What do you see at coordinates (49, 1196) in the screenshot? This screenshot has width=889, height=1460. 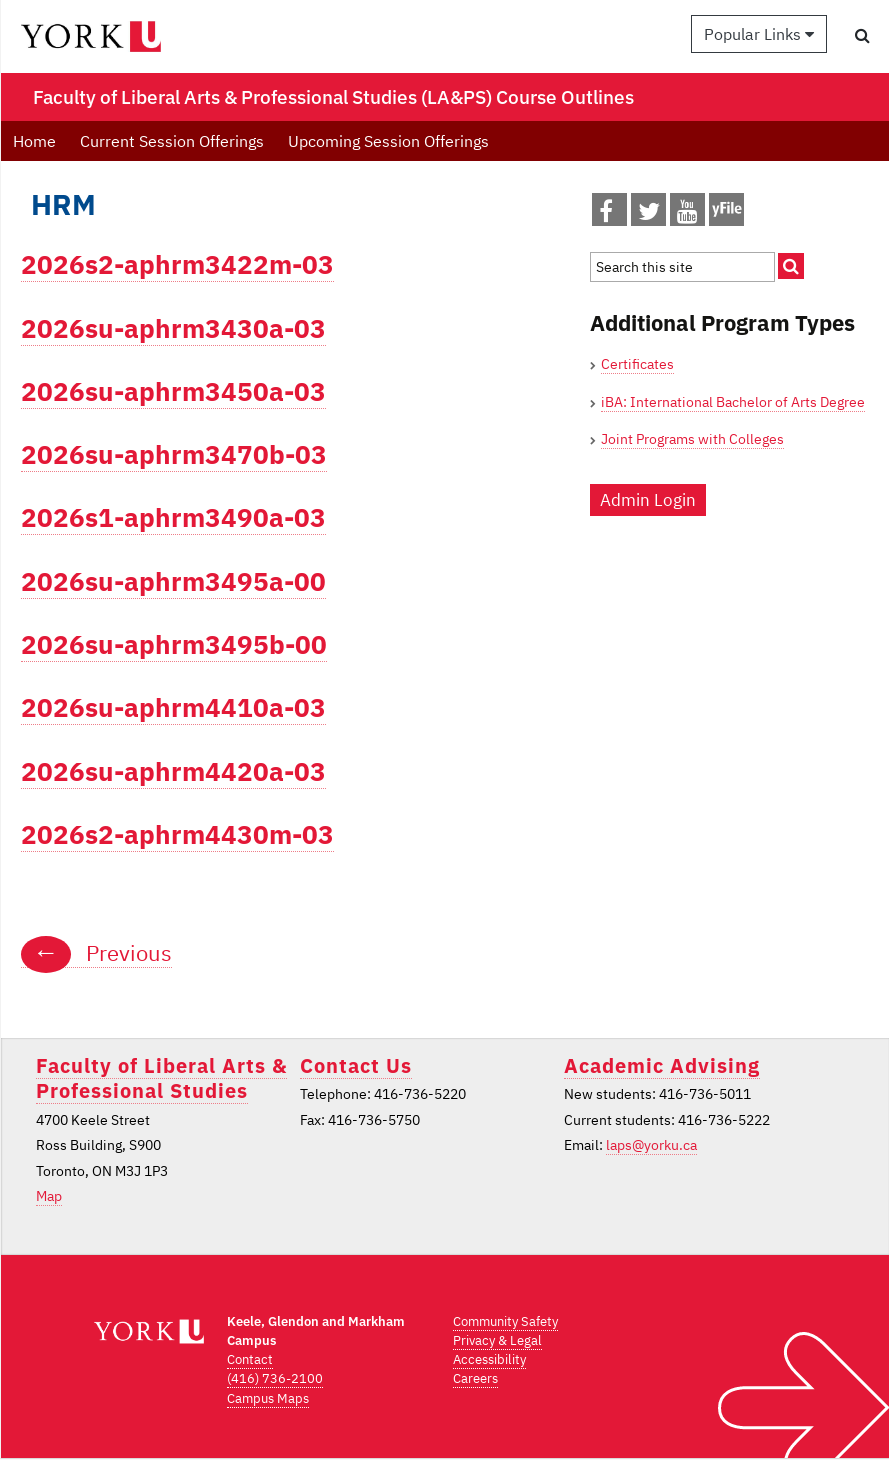 I see `Map` at bounding box center [49, 1196].